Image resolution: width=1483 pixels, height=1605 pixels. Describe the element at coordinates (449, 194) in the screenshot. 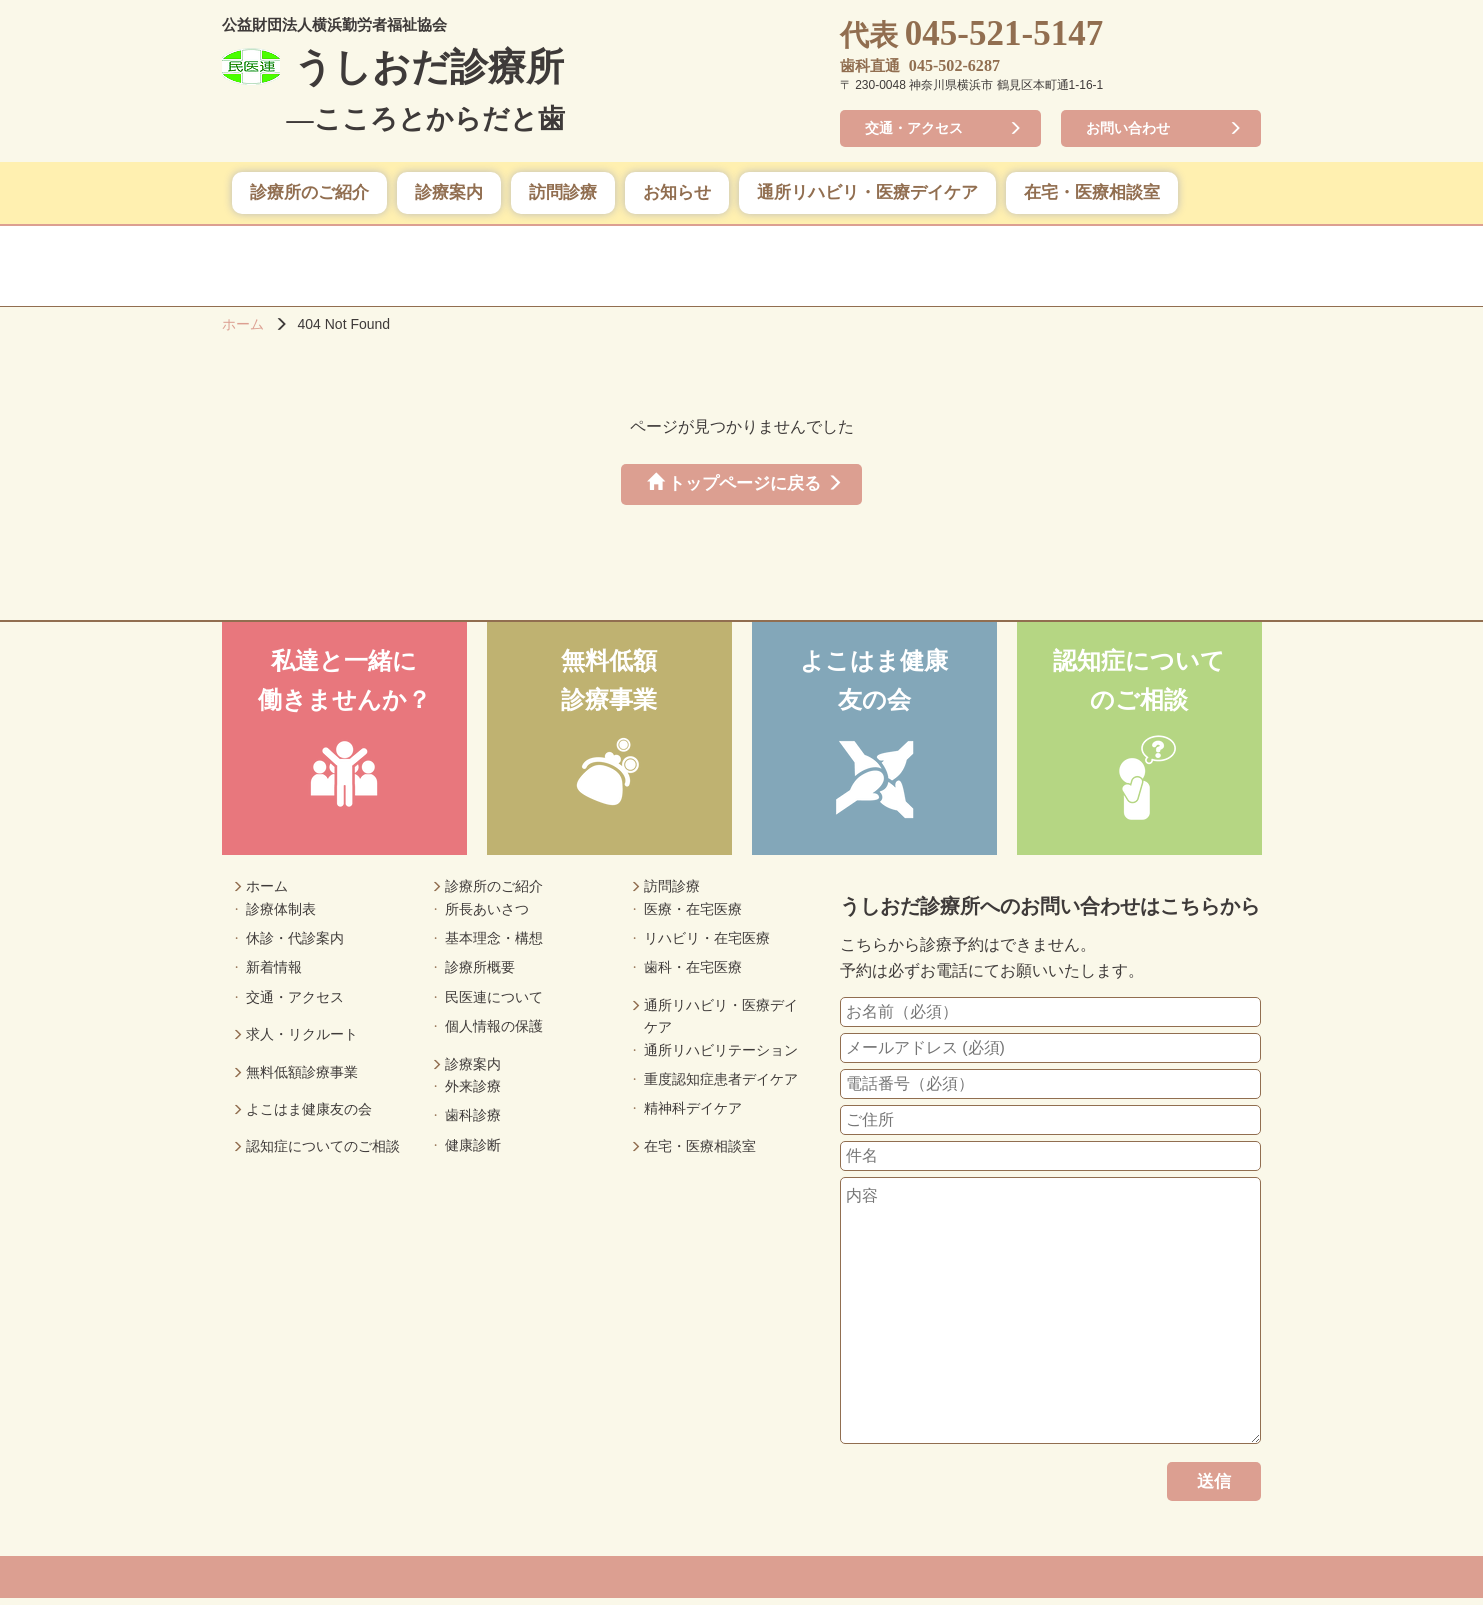

I see `診療案内` at that location.